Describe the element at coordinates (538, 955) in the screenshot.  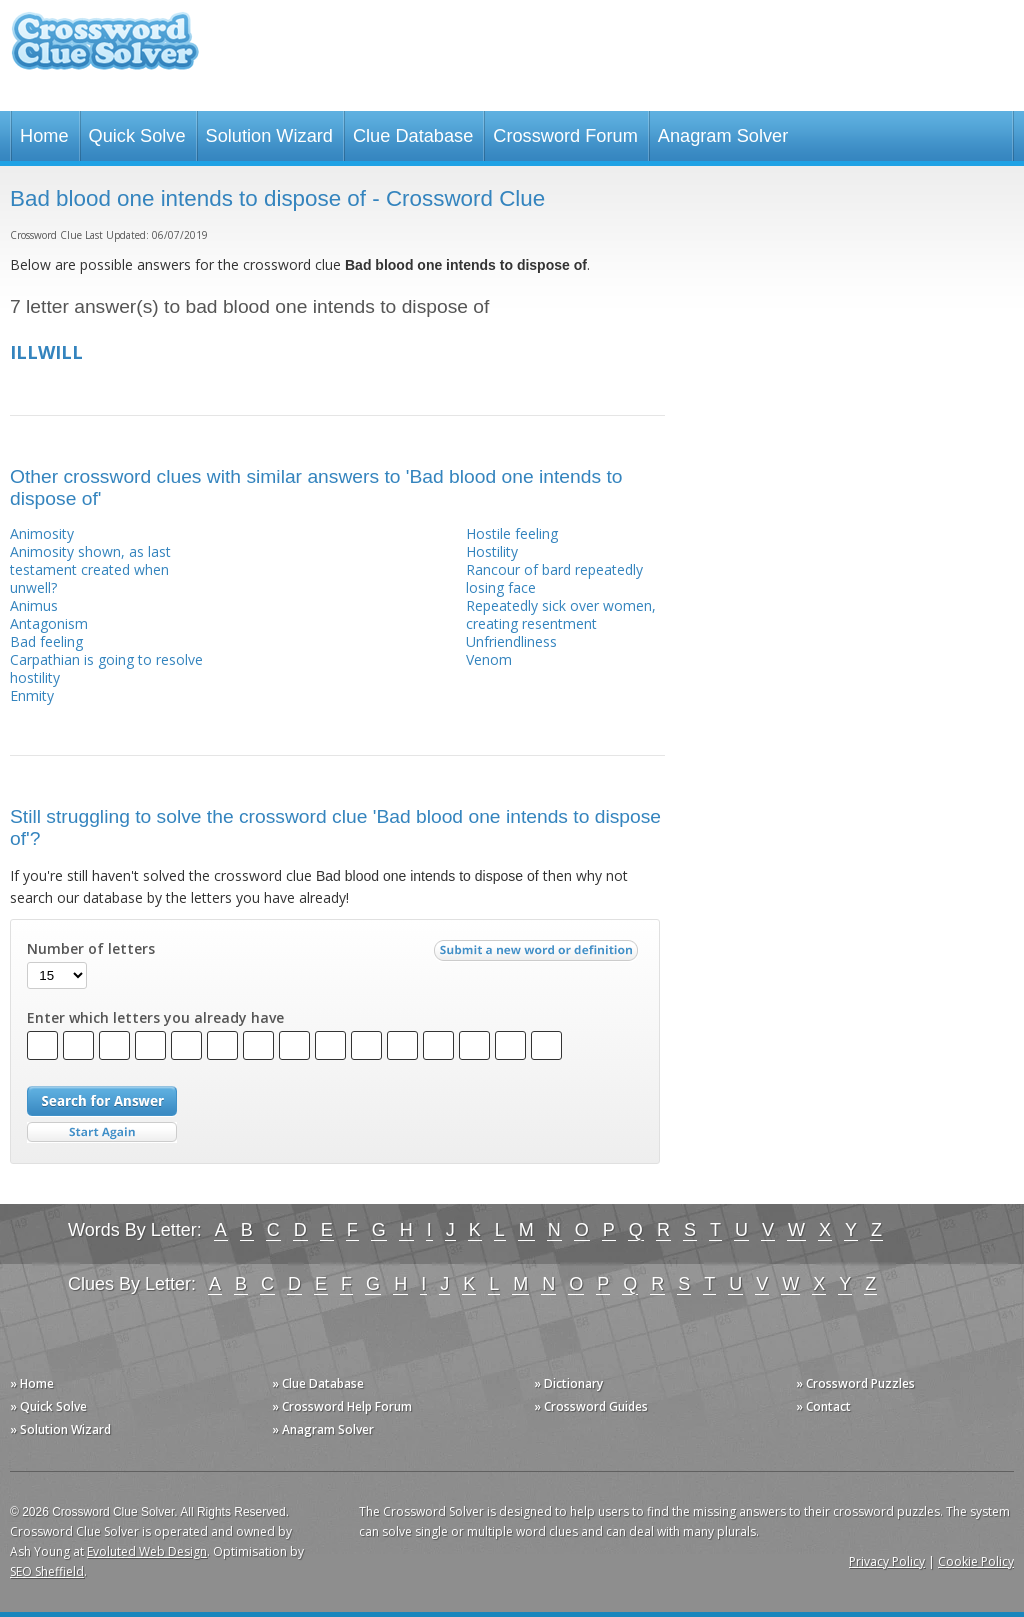
I see `Submit a new word or definition` at that location.